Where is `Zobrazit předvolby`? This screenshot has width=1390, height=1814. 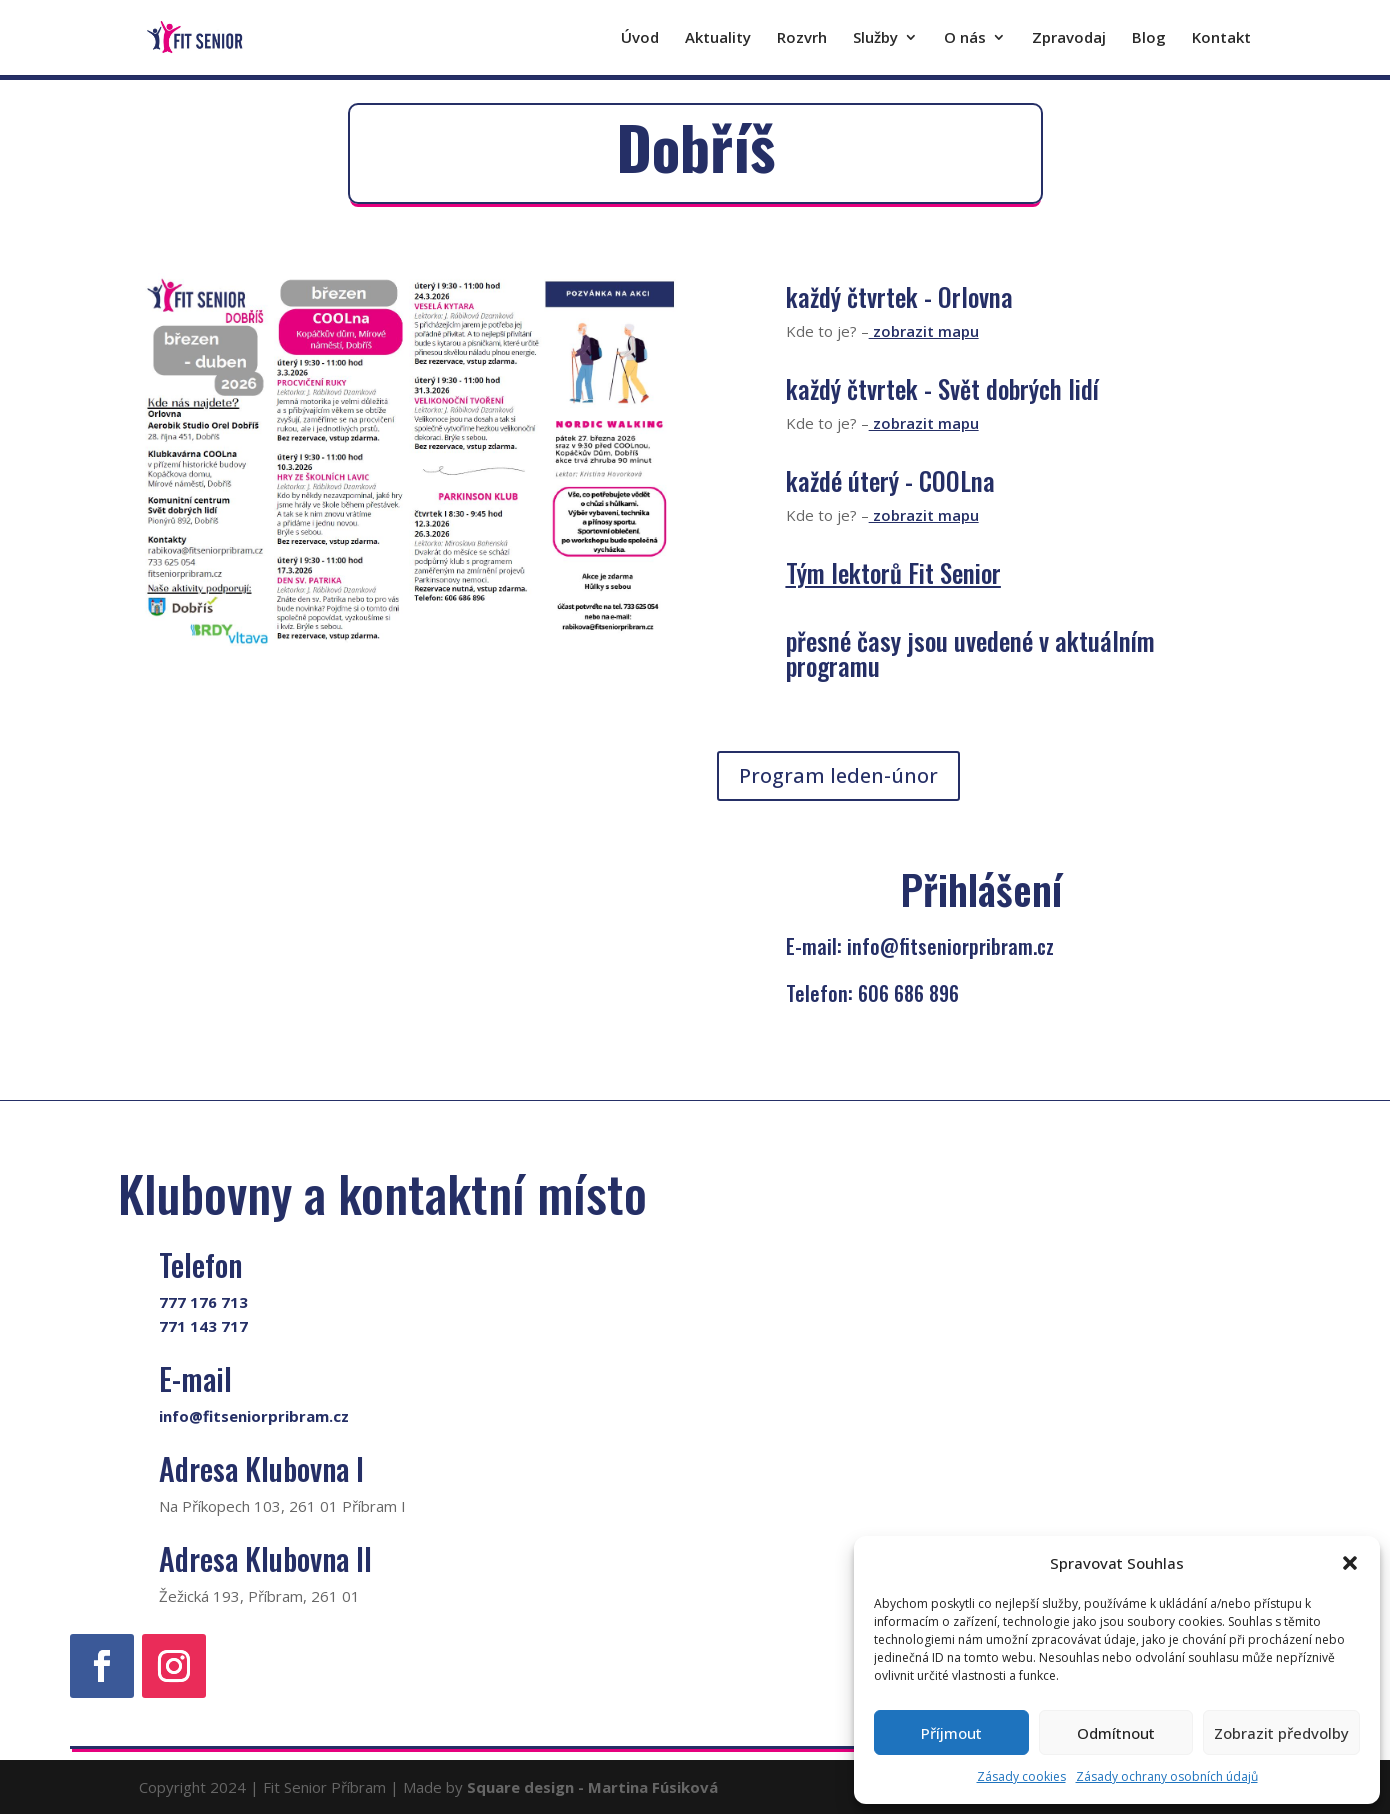 Zobrazit předvolby is located at coordinates (1281, 1733).